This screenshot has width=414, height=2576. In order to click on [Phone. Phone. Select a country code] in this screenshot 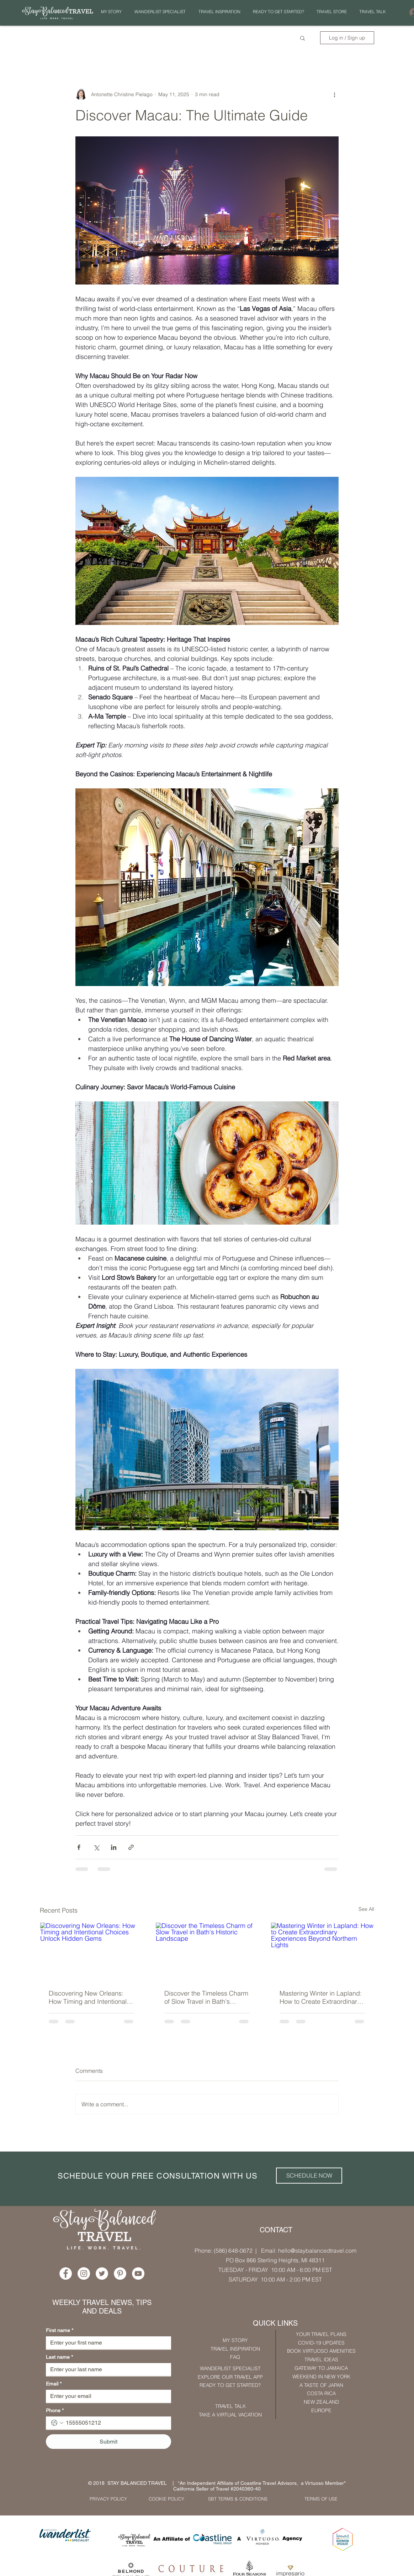, I will do `click(57, 2423)`.